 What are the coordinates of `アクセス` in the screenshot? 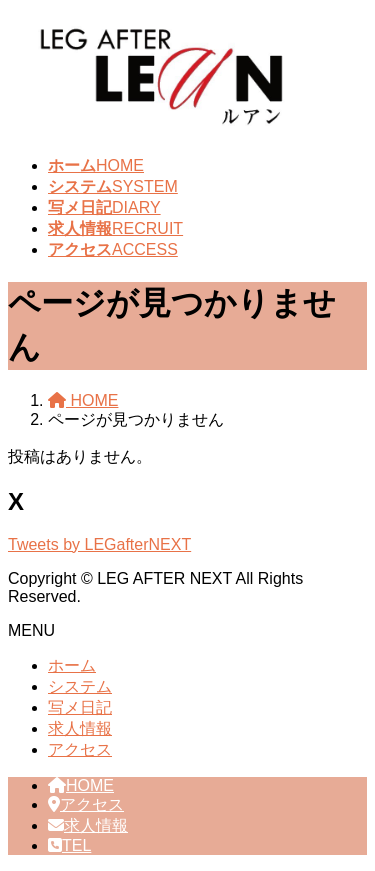 It's located at (80, 749).